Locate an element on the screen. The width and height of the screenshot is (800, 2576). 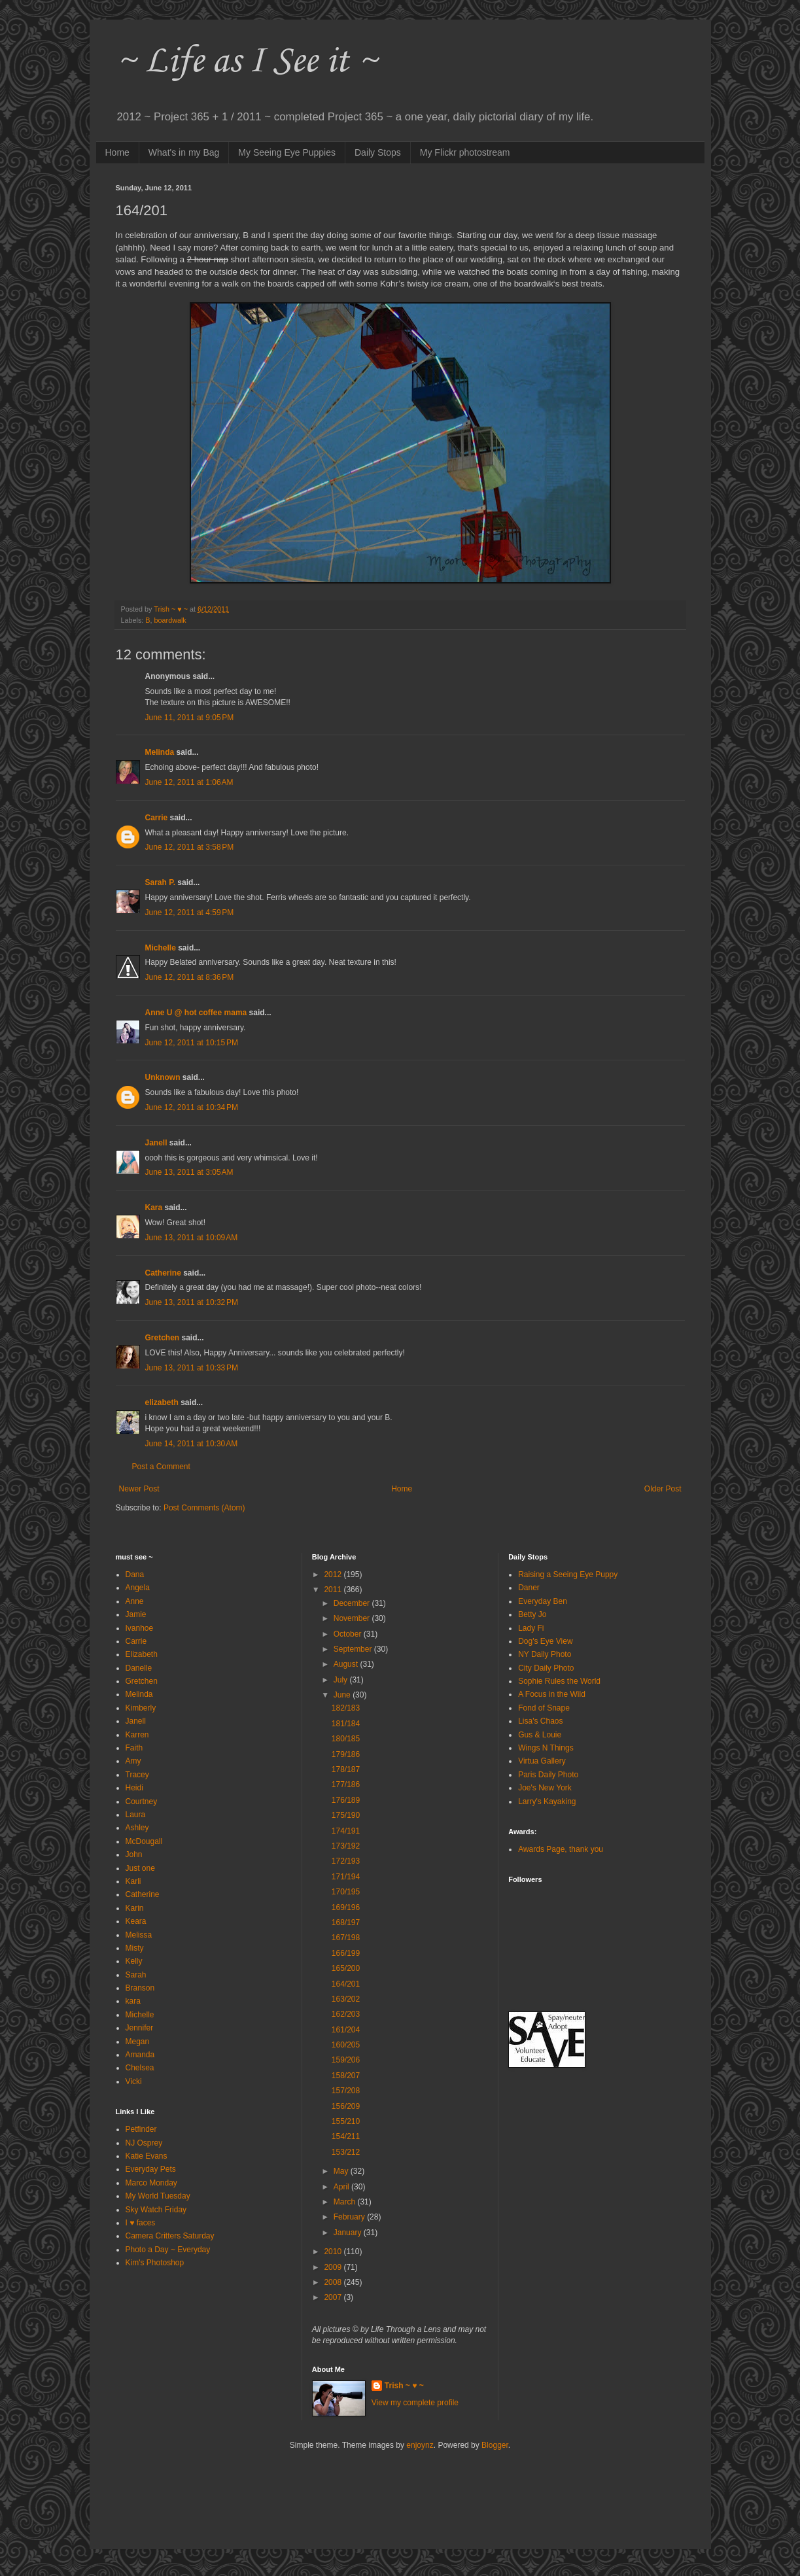
NY Daily Photo is located at coordinates (544, 1654).